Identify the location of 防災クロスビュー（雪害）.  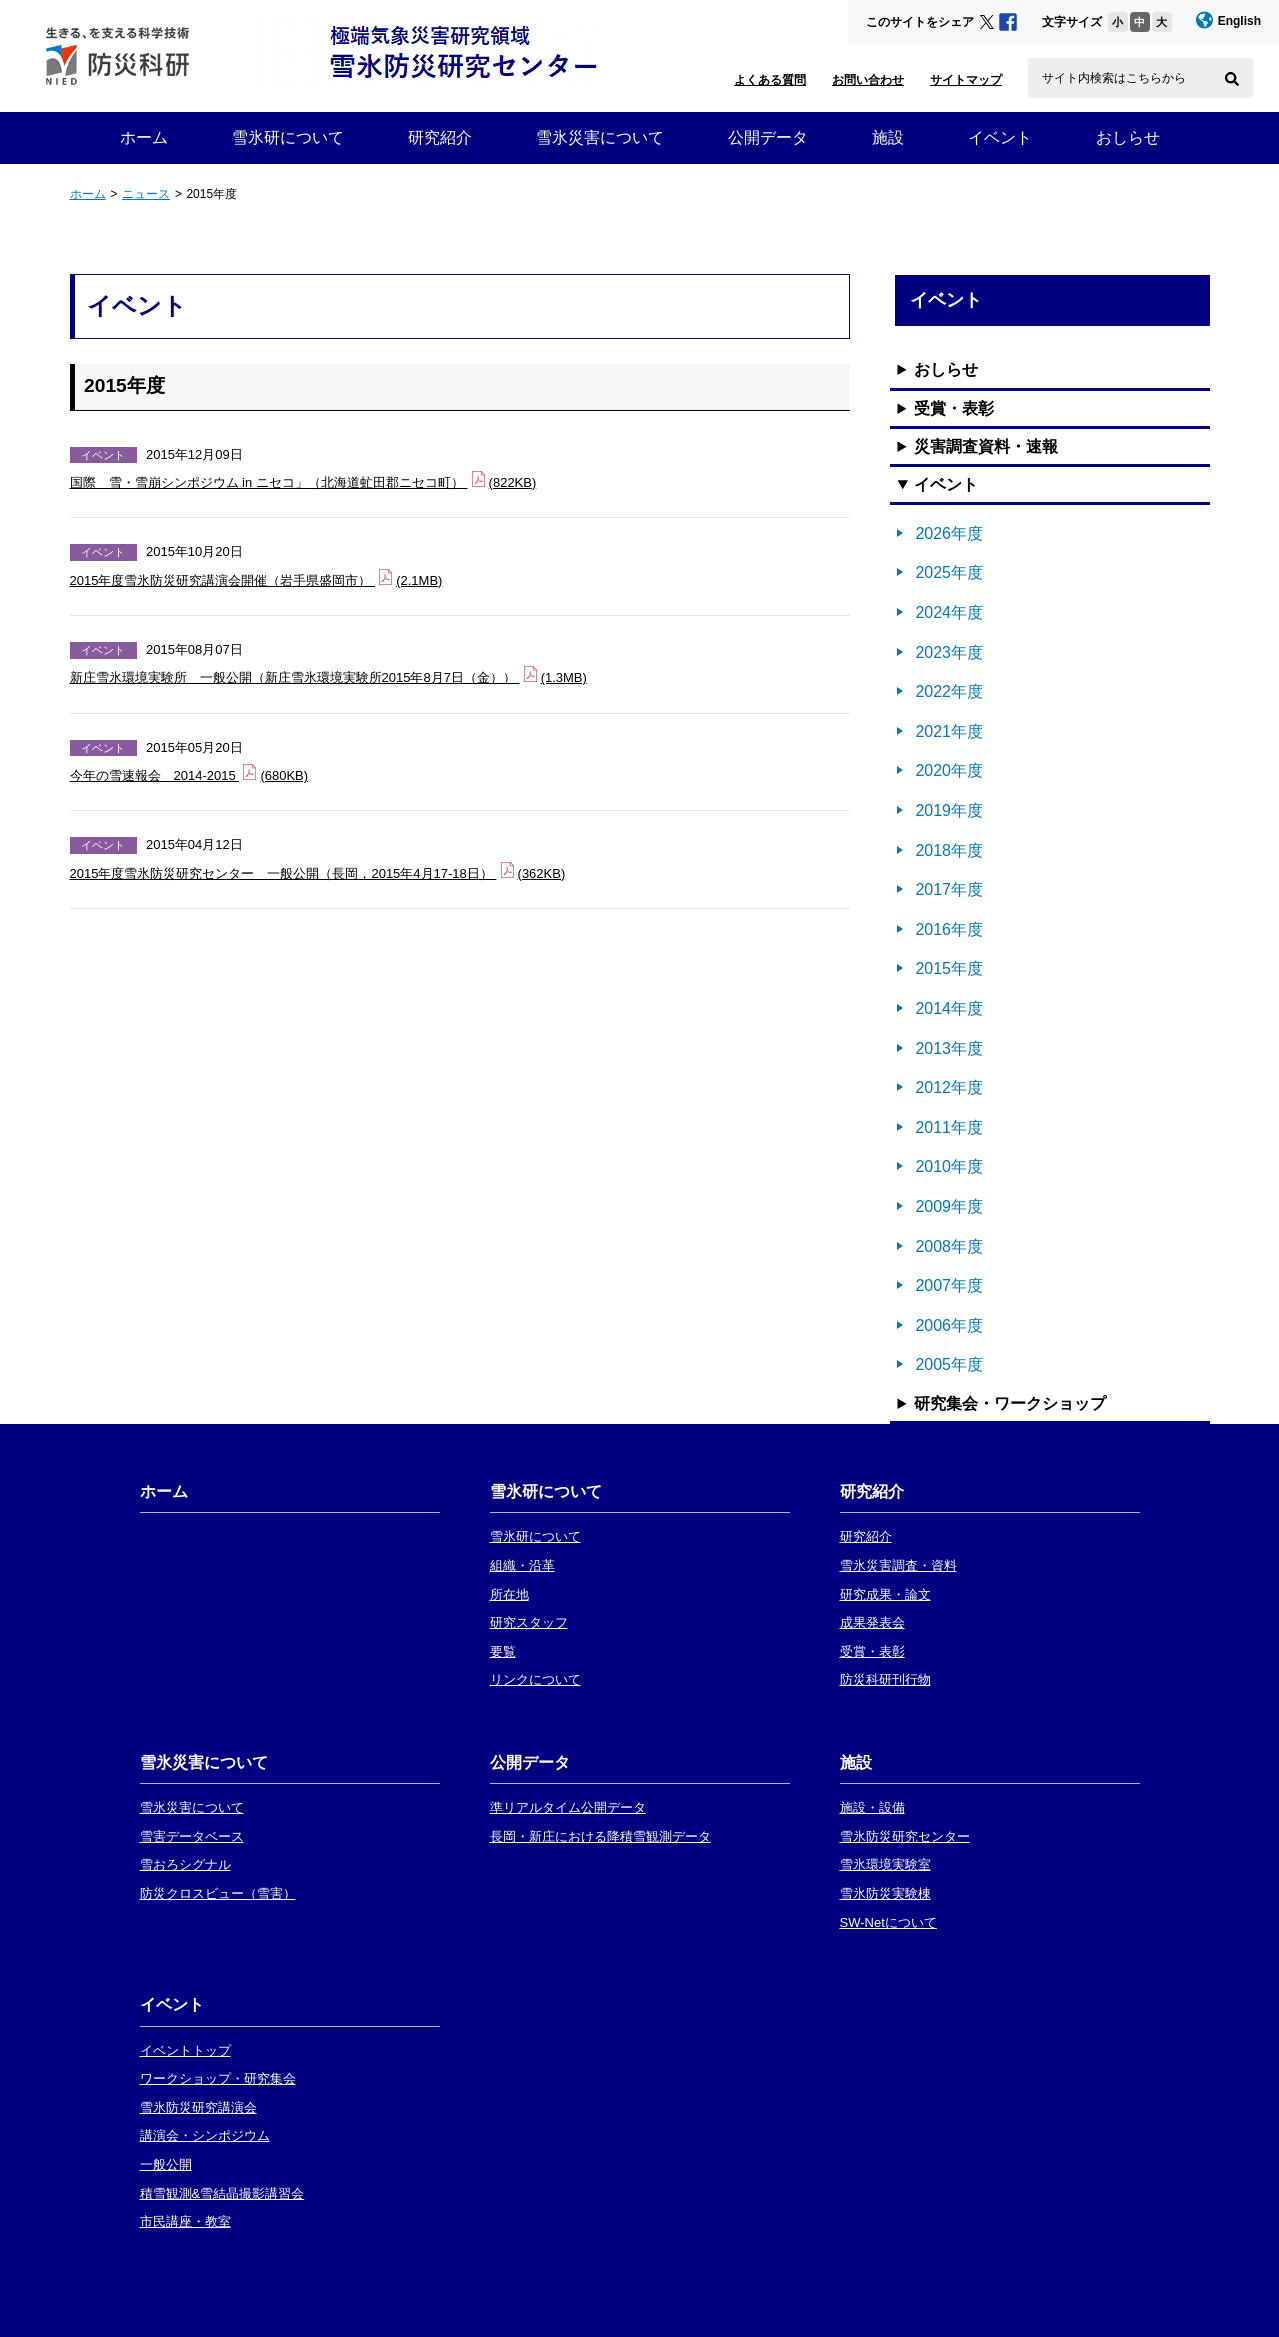
(218, 1893).